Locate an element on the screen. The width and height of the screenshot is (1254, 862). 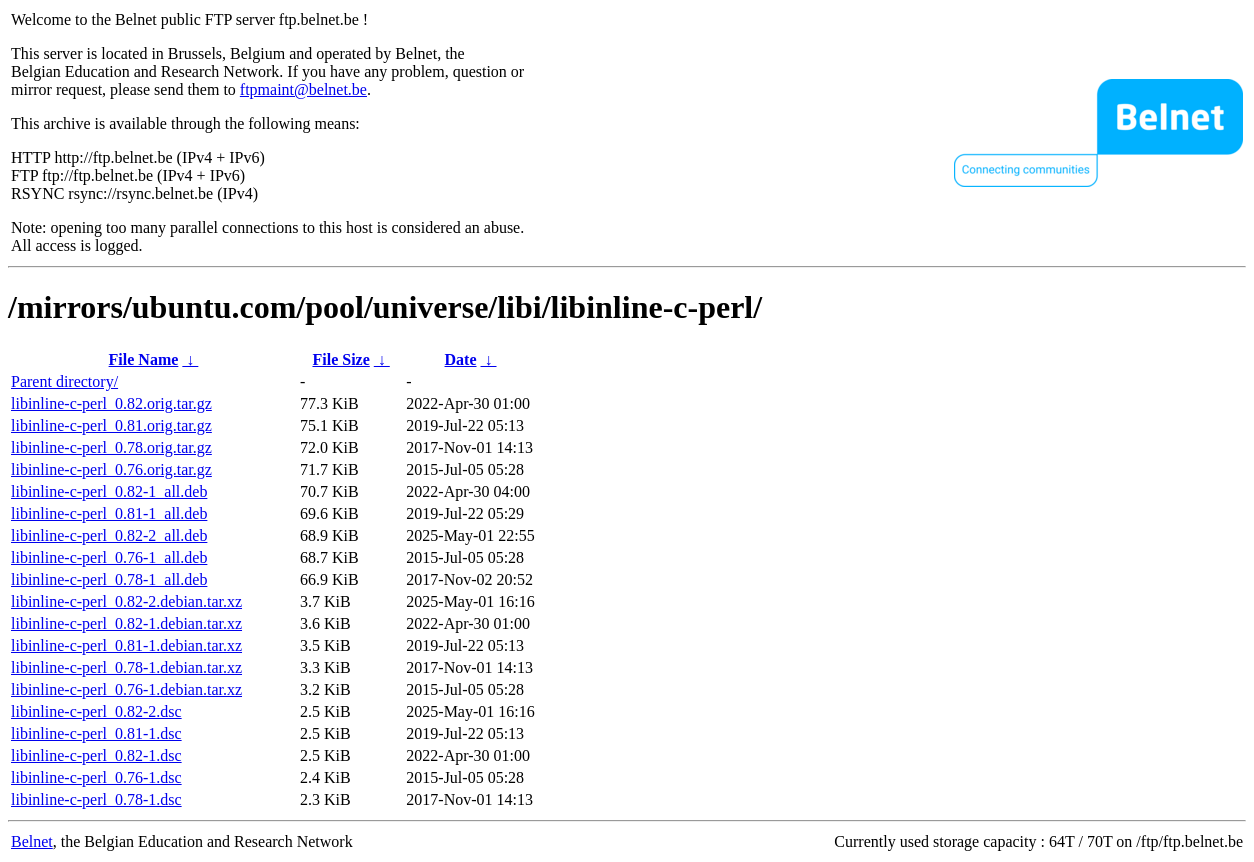
File Size is located at coordinates (340, 359).